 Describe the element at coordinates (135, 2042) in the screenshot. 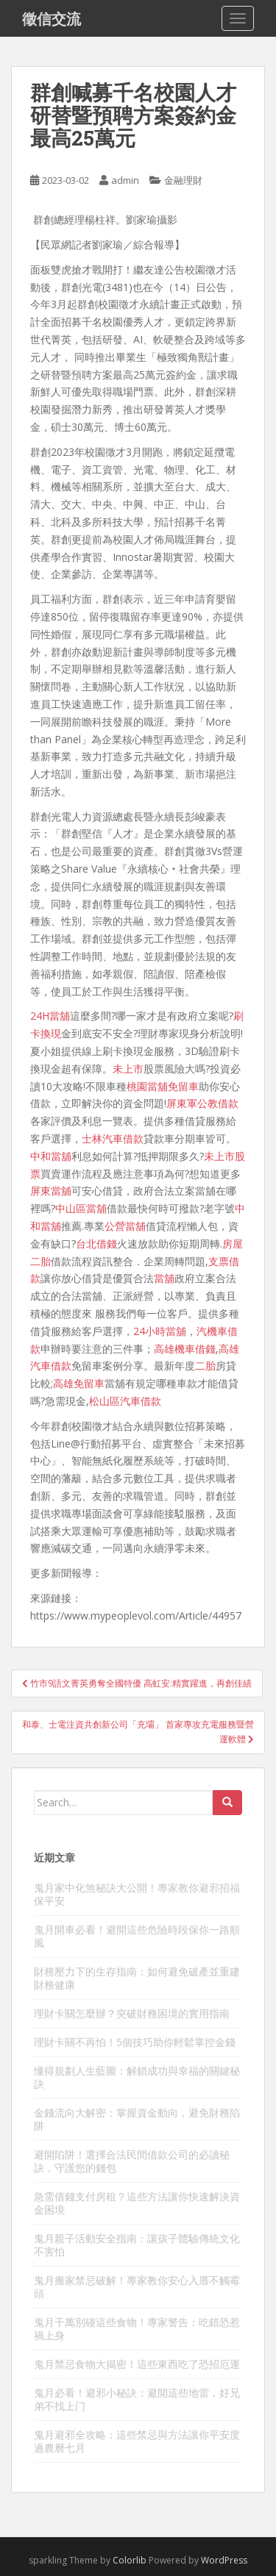

I see `理財卡關不再怕！5個技巧助你輕鬆掌控金錢` at that location.